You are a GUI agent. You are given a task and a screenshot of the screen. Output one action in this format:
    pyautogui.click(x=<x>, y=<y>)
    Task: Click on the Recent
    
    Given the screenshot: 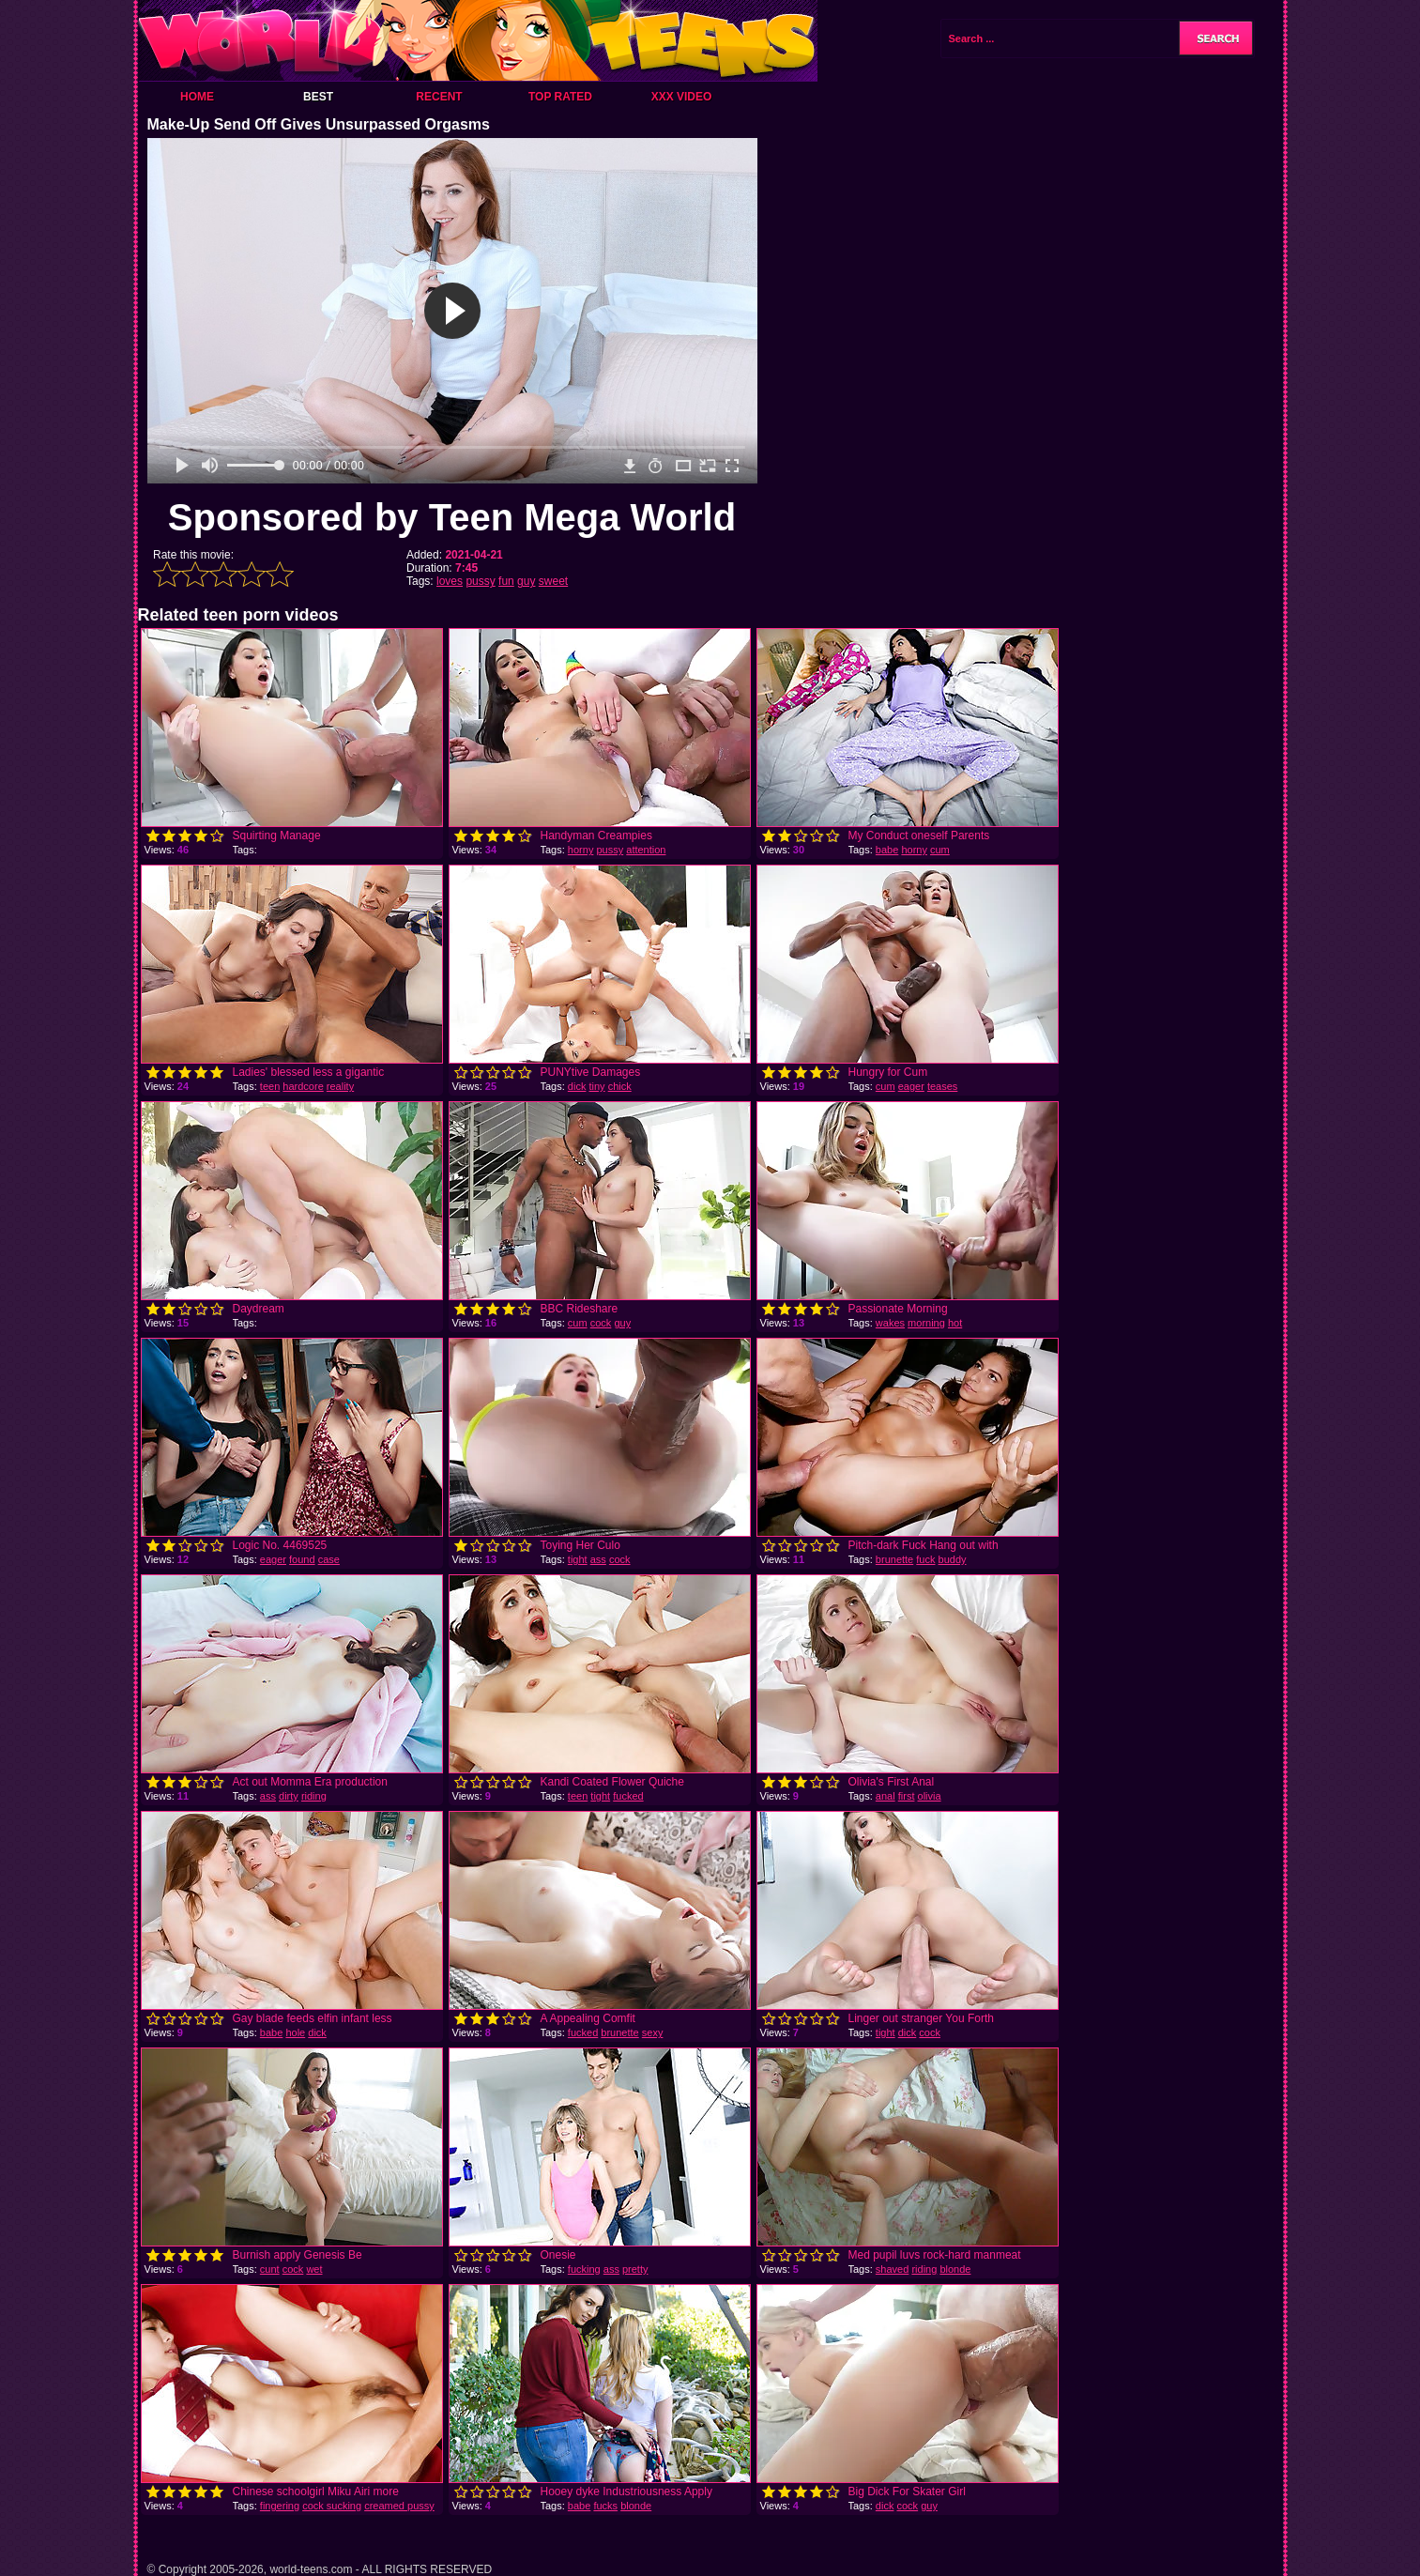 What is the action you would take?
    pyautogui.click(x=439, y=96)
    